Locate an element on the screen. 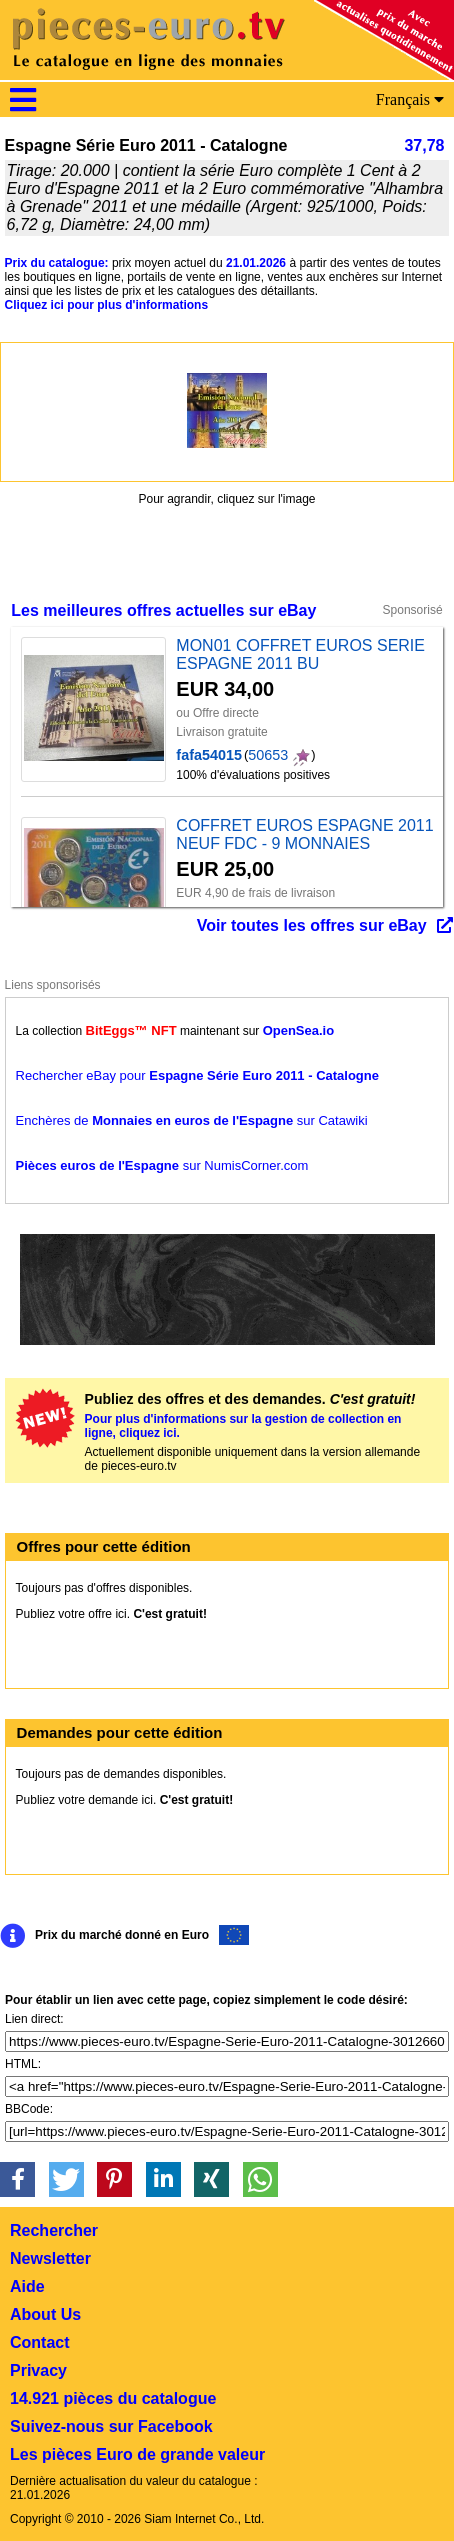 The height and width of the screenshot is (2541, 454). Rechercher eBay pour is located at coordinates (197, 1075).